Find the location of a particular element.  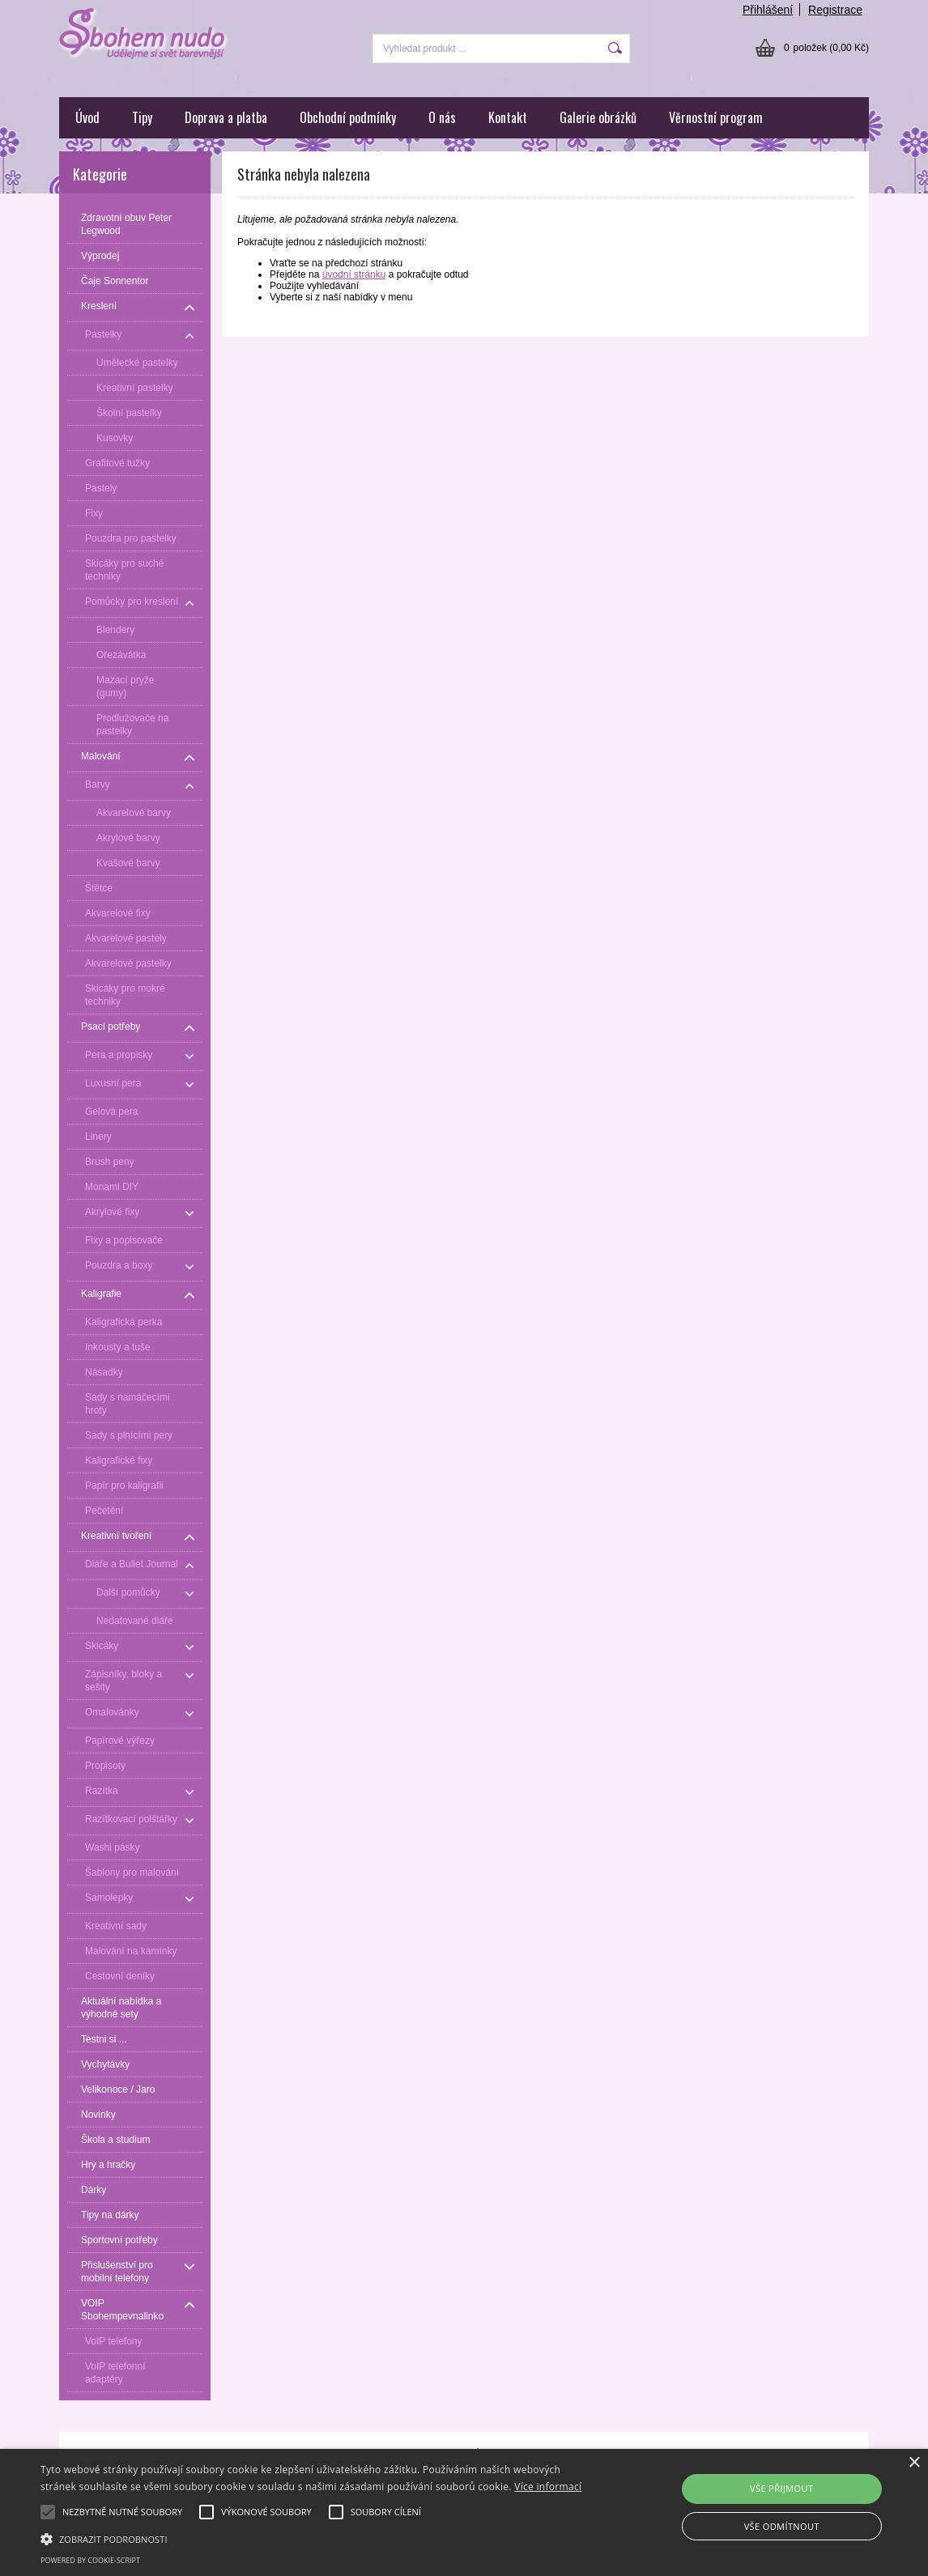

[button] is located at coordinates (315, 2538).